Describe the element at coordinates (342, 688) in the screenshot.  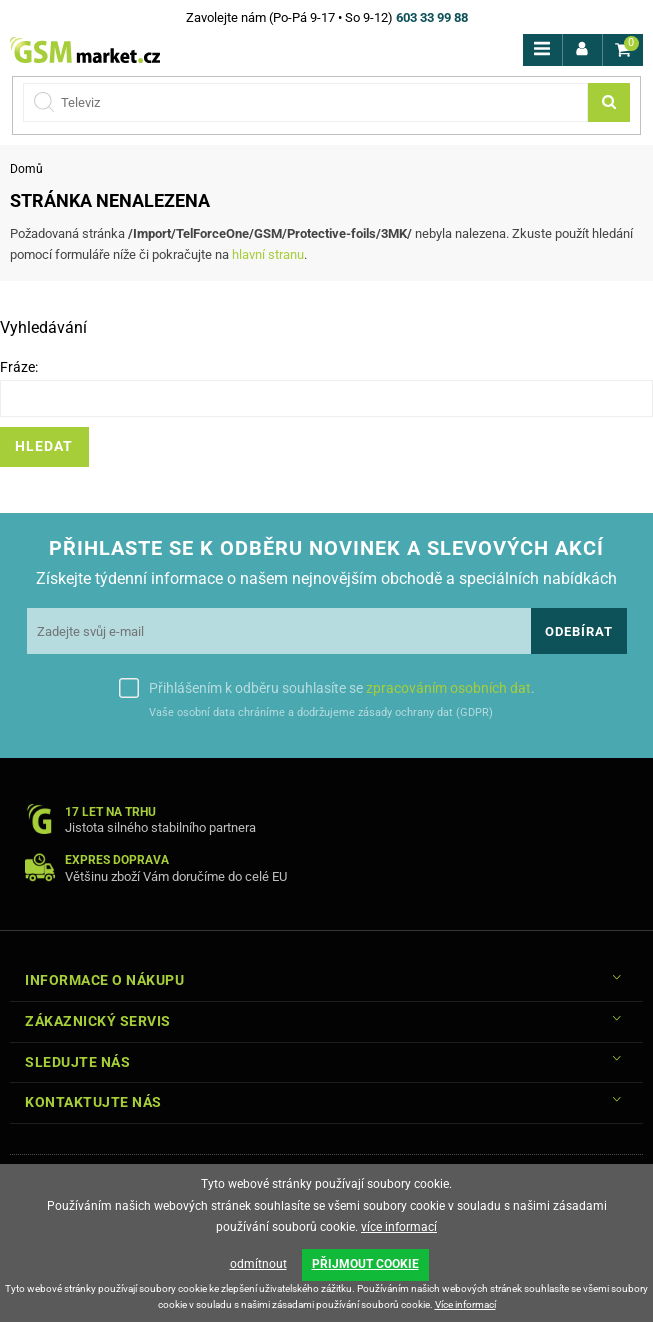
I see `Přihlášením k odběru souhlasíte se .` at that location.